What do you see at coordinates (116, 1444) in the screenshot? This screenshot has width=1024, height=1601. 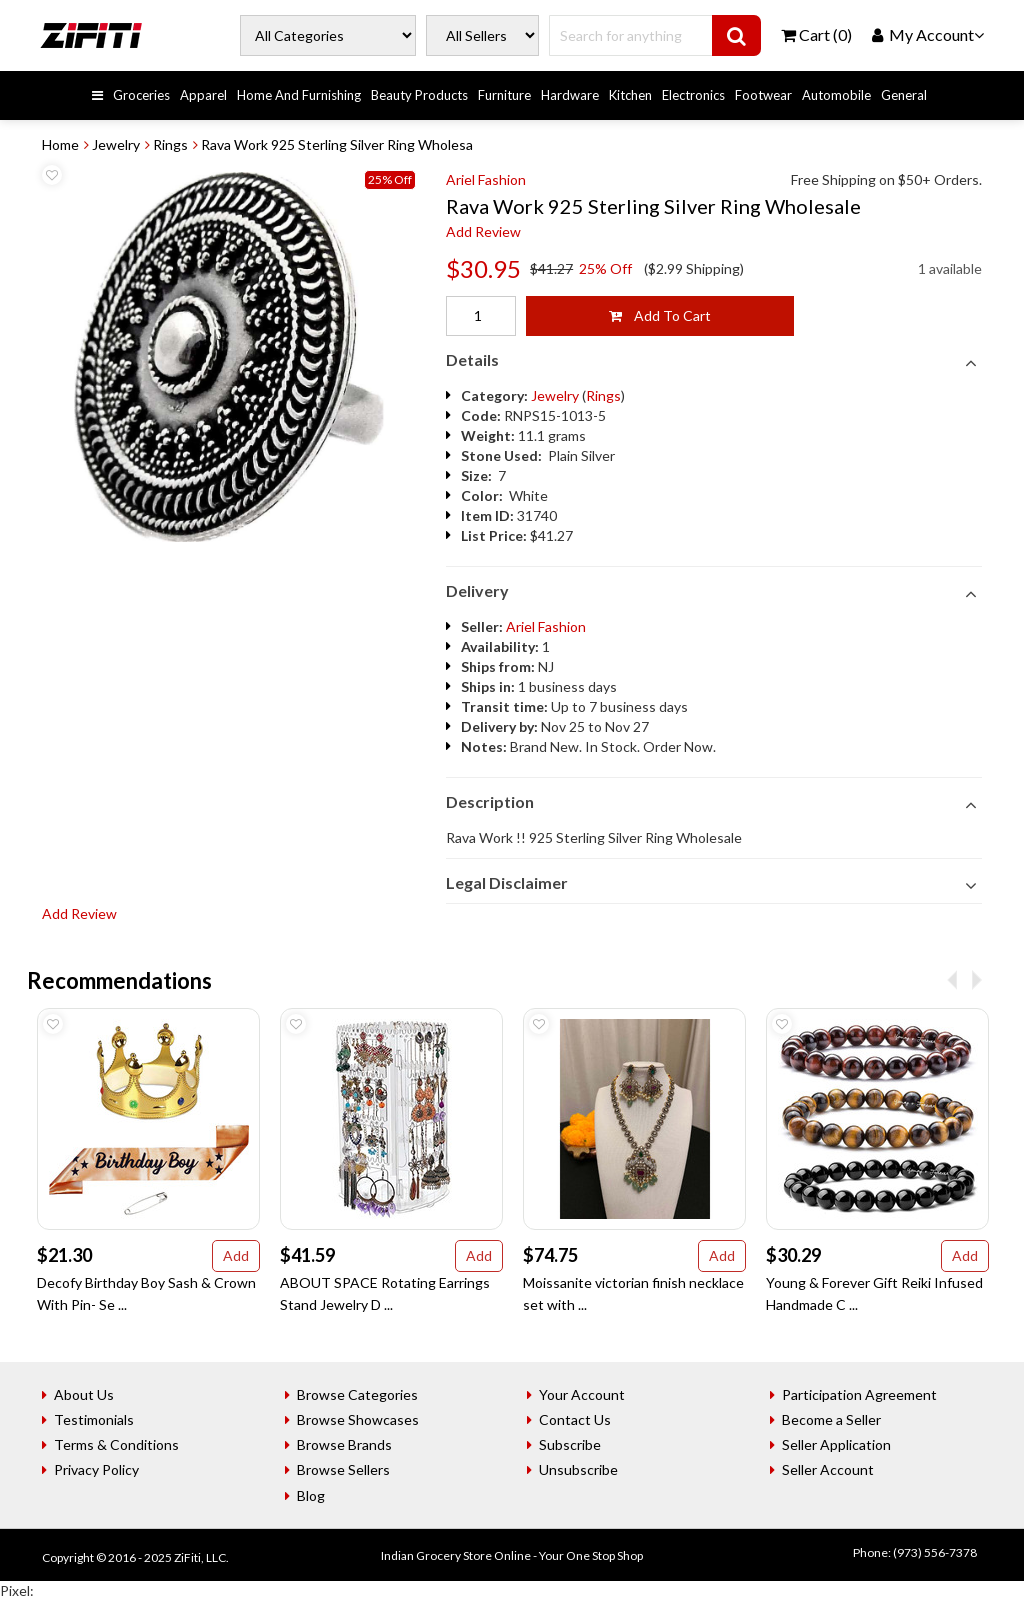 I see `Terms & Conditions` at bounding box center [116, 1444].